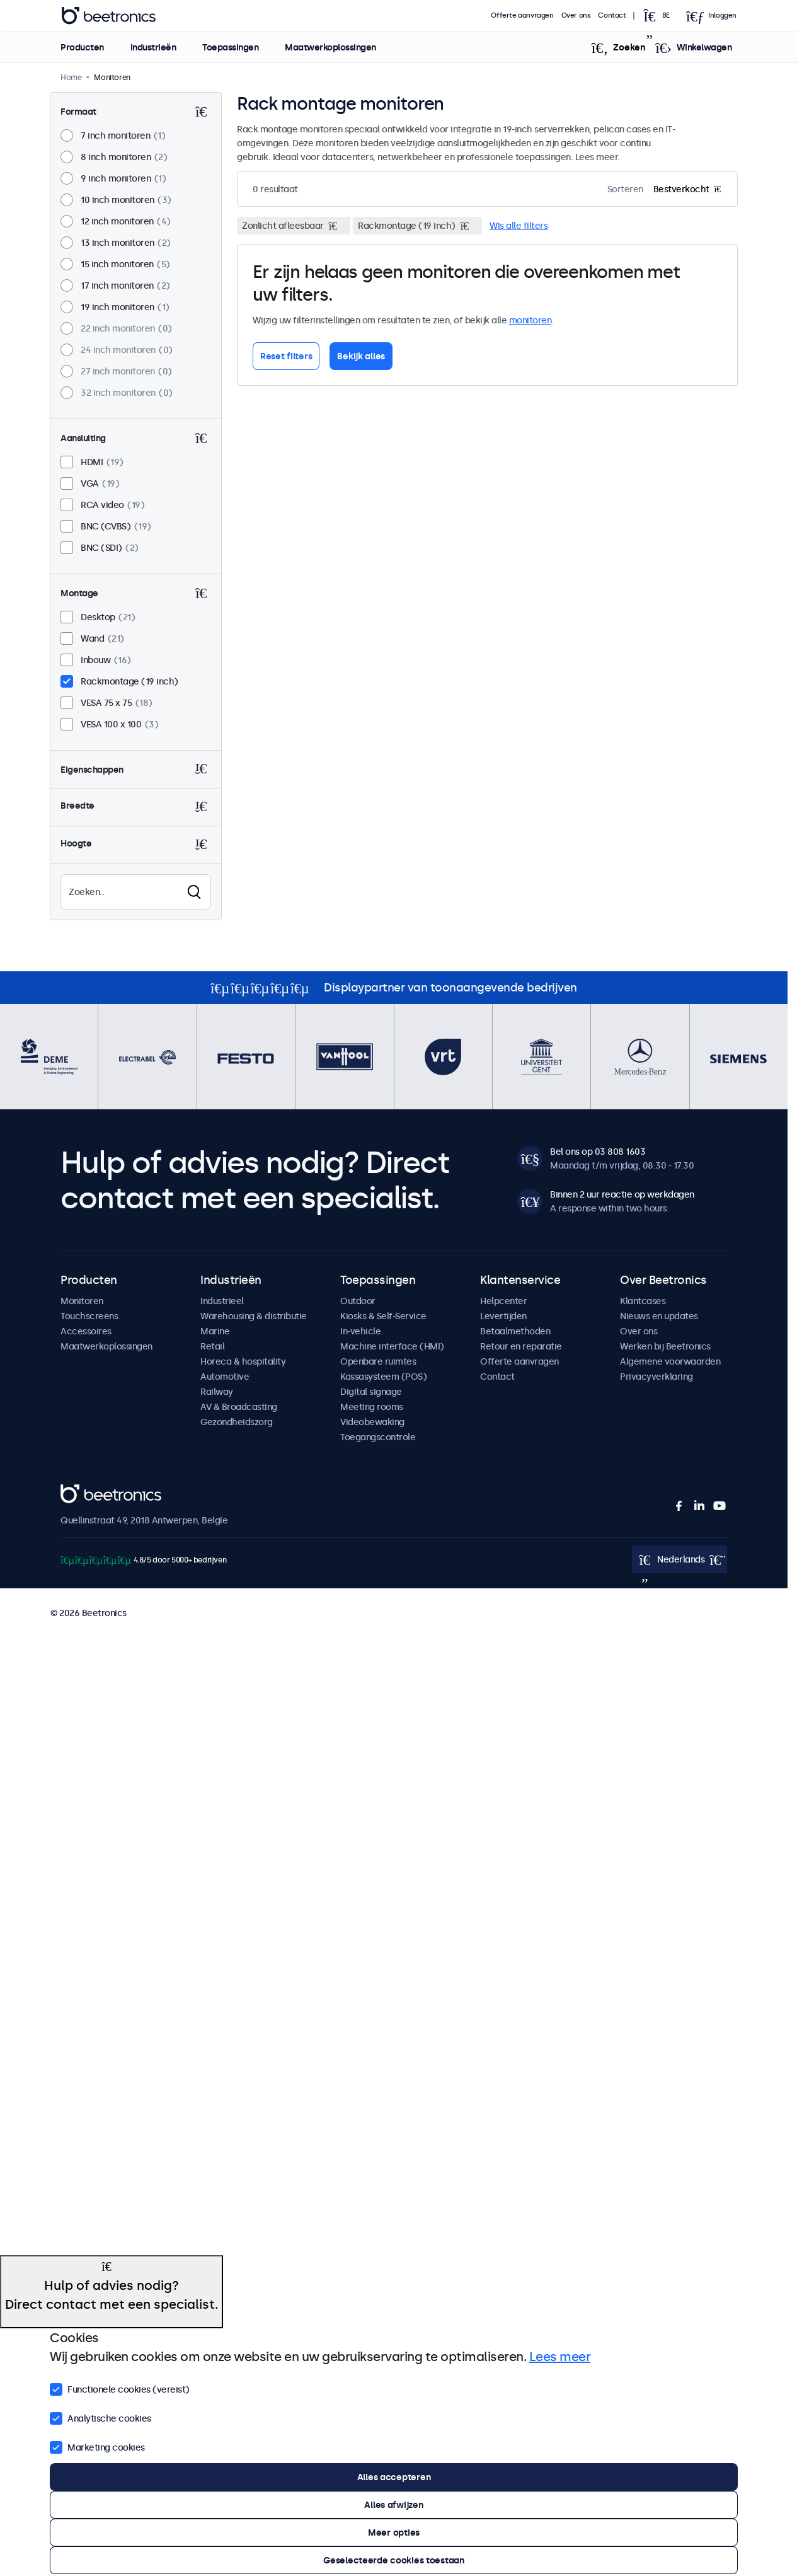  Describe the element at coordinates (253, 1316) in the screenshot. I see `Warehousing & distributie` at that location.